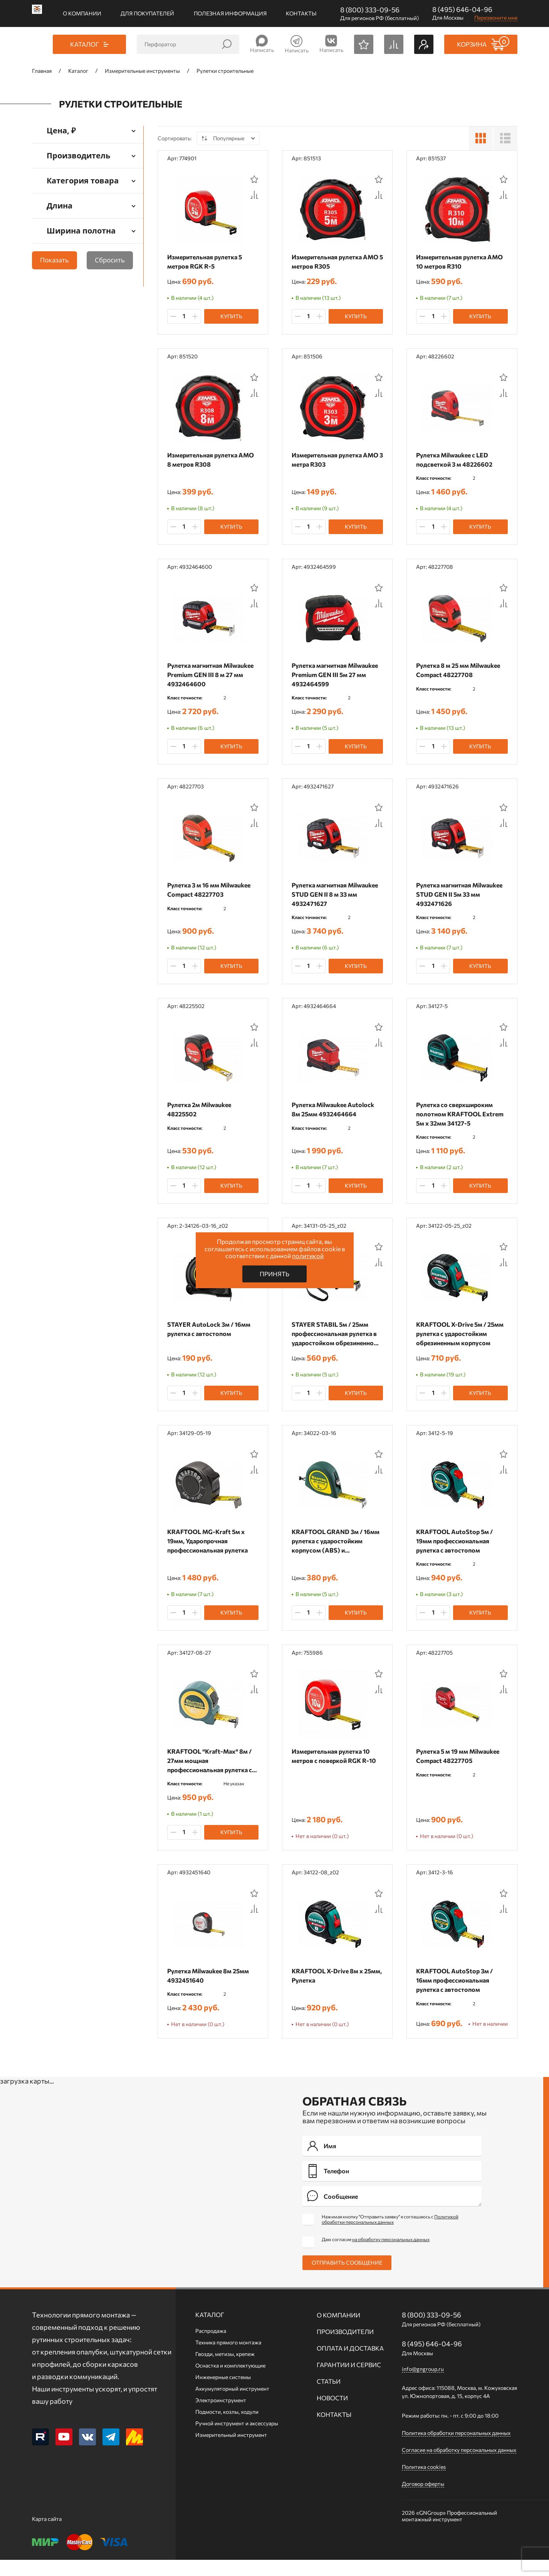 The height and width of the screenshot is (2576, 549). Describe the element at coordinates (210, 2347) in the screenshot. I see `Распродажа` at that location.